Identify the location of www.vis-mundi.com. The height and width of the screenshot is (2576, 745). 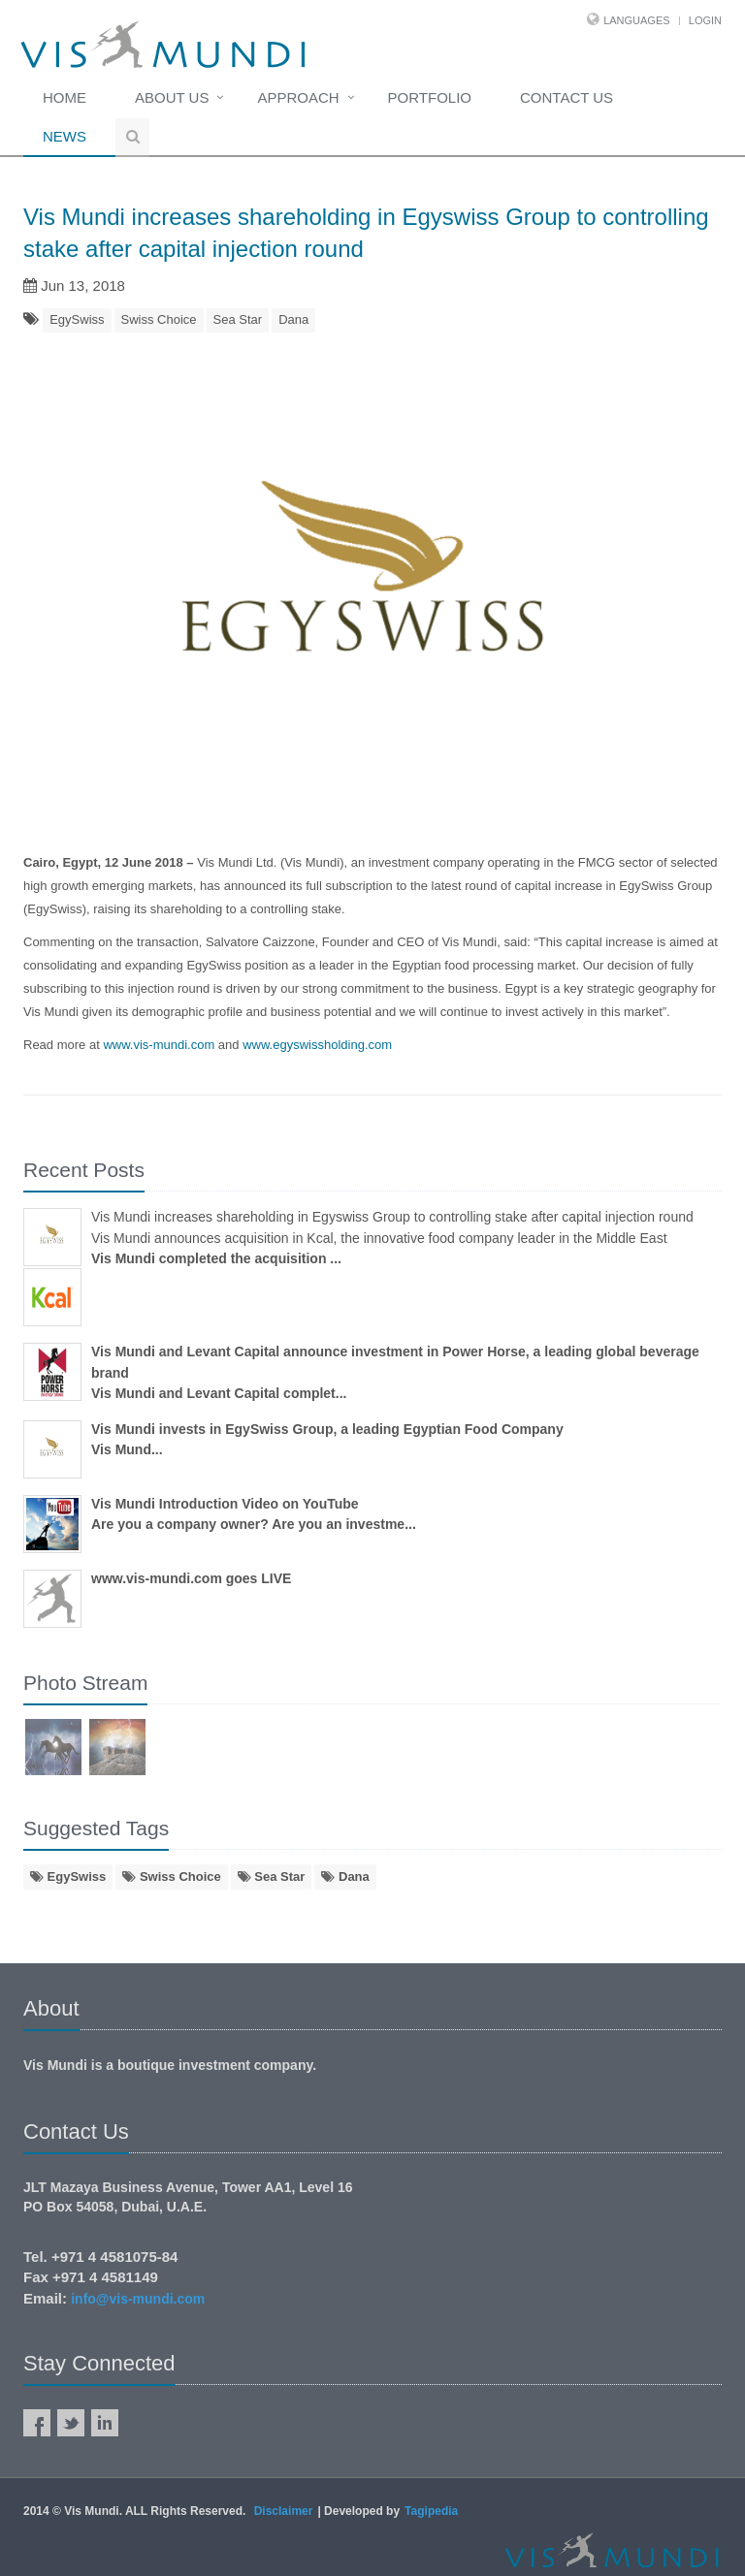
(158, 1044).